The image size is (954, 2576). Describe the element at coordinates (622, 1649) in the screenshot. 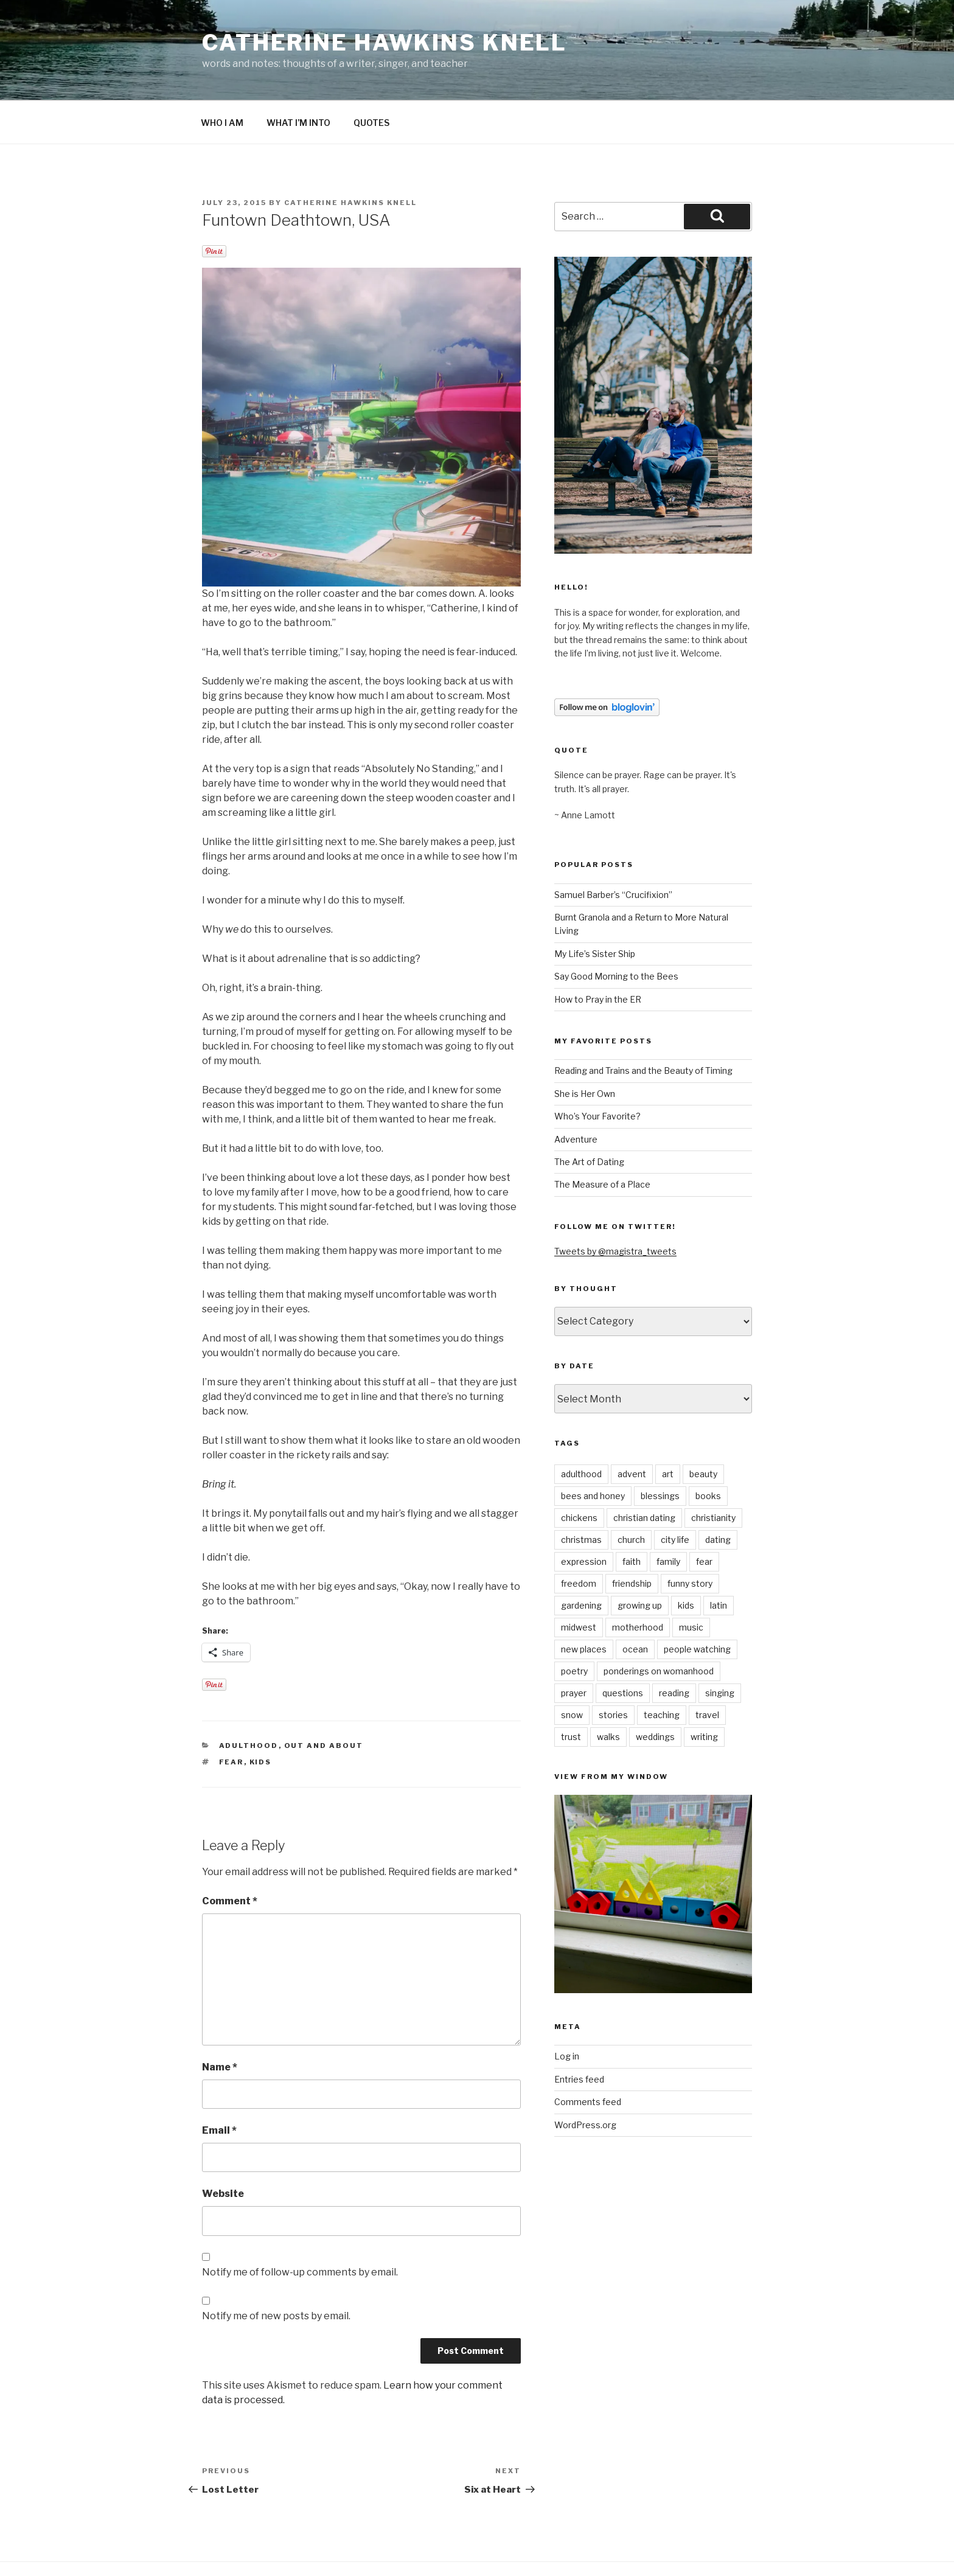

I see `questions` at that location.